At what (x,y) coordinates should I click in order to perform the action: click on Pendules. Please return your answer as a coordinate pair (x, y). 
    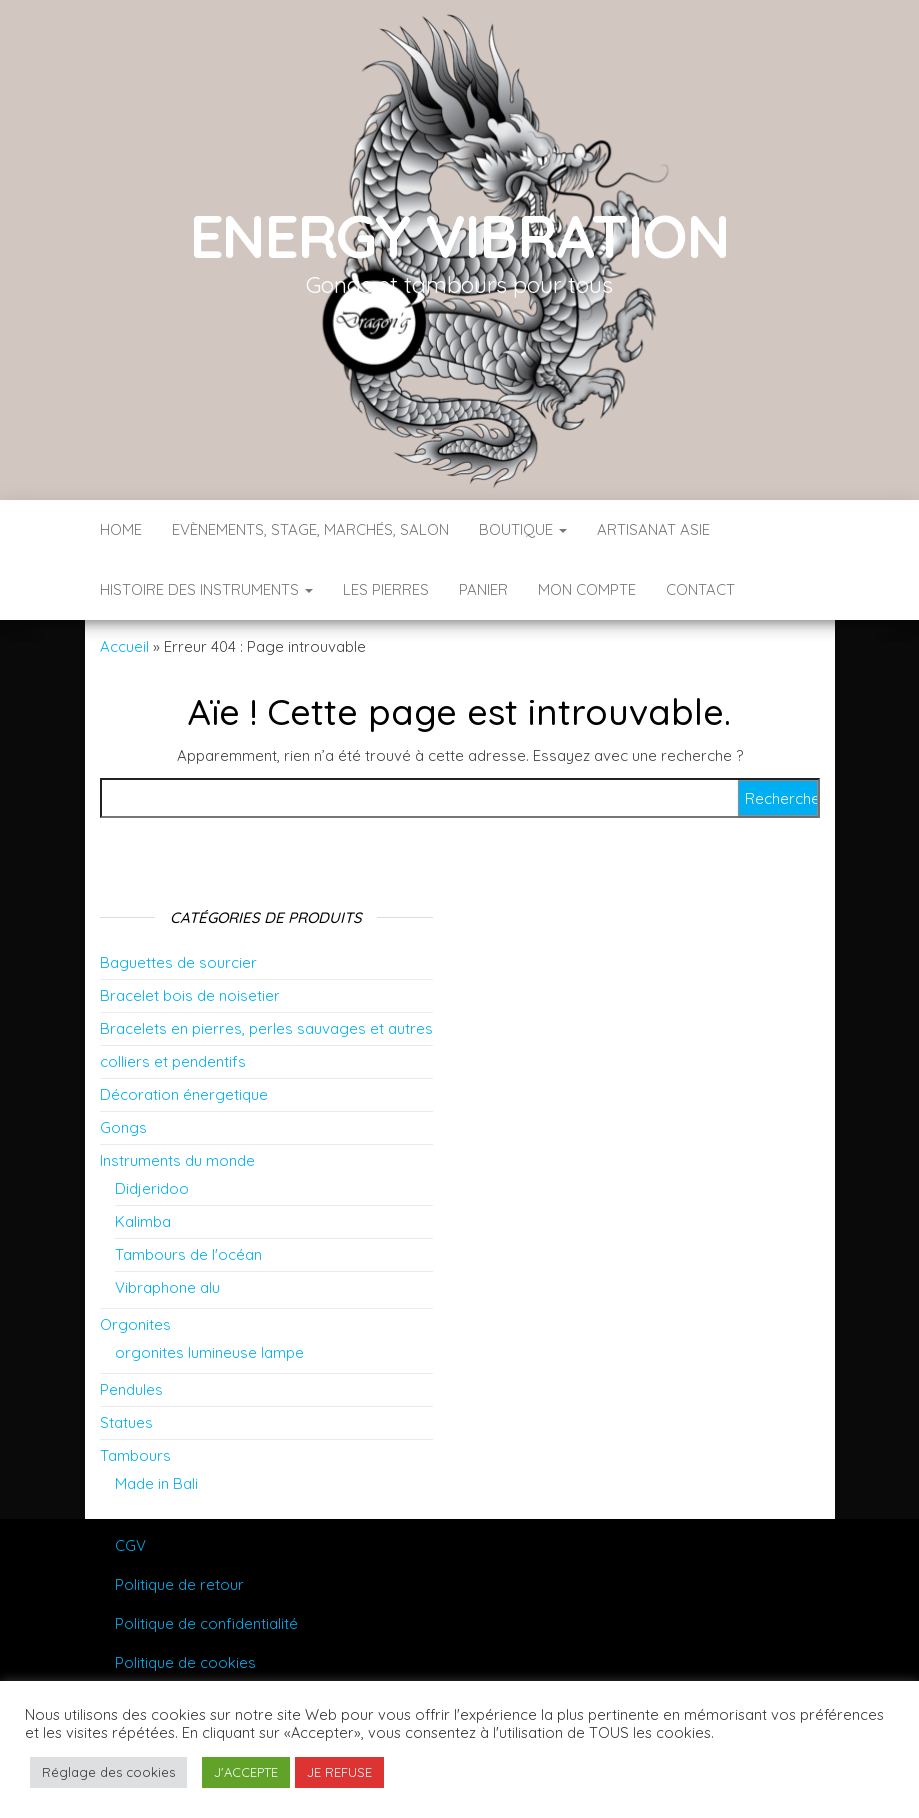
    Looking at the image, I should click on (131, 1389).